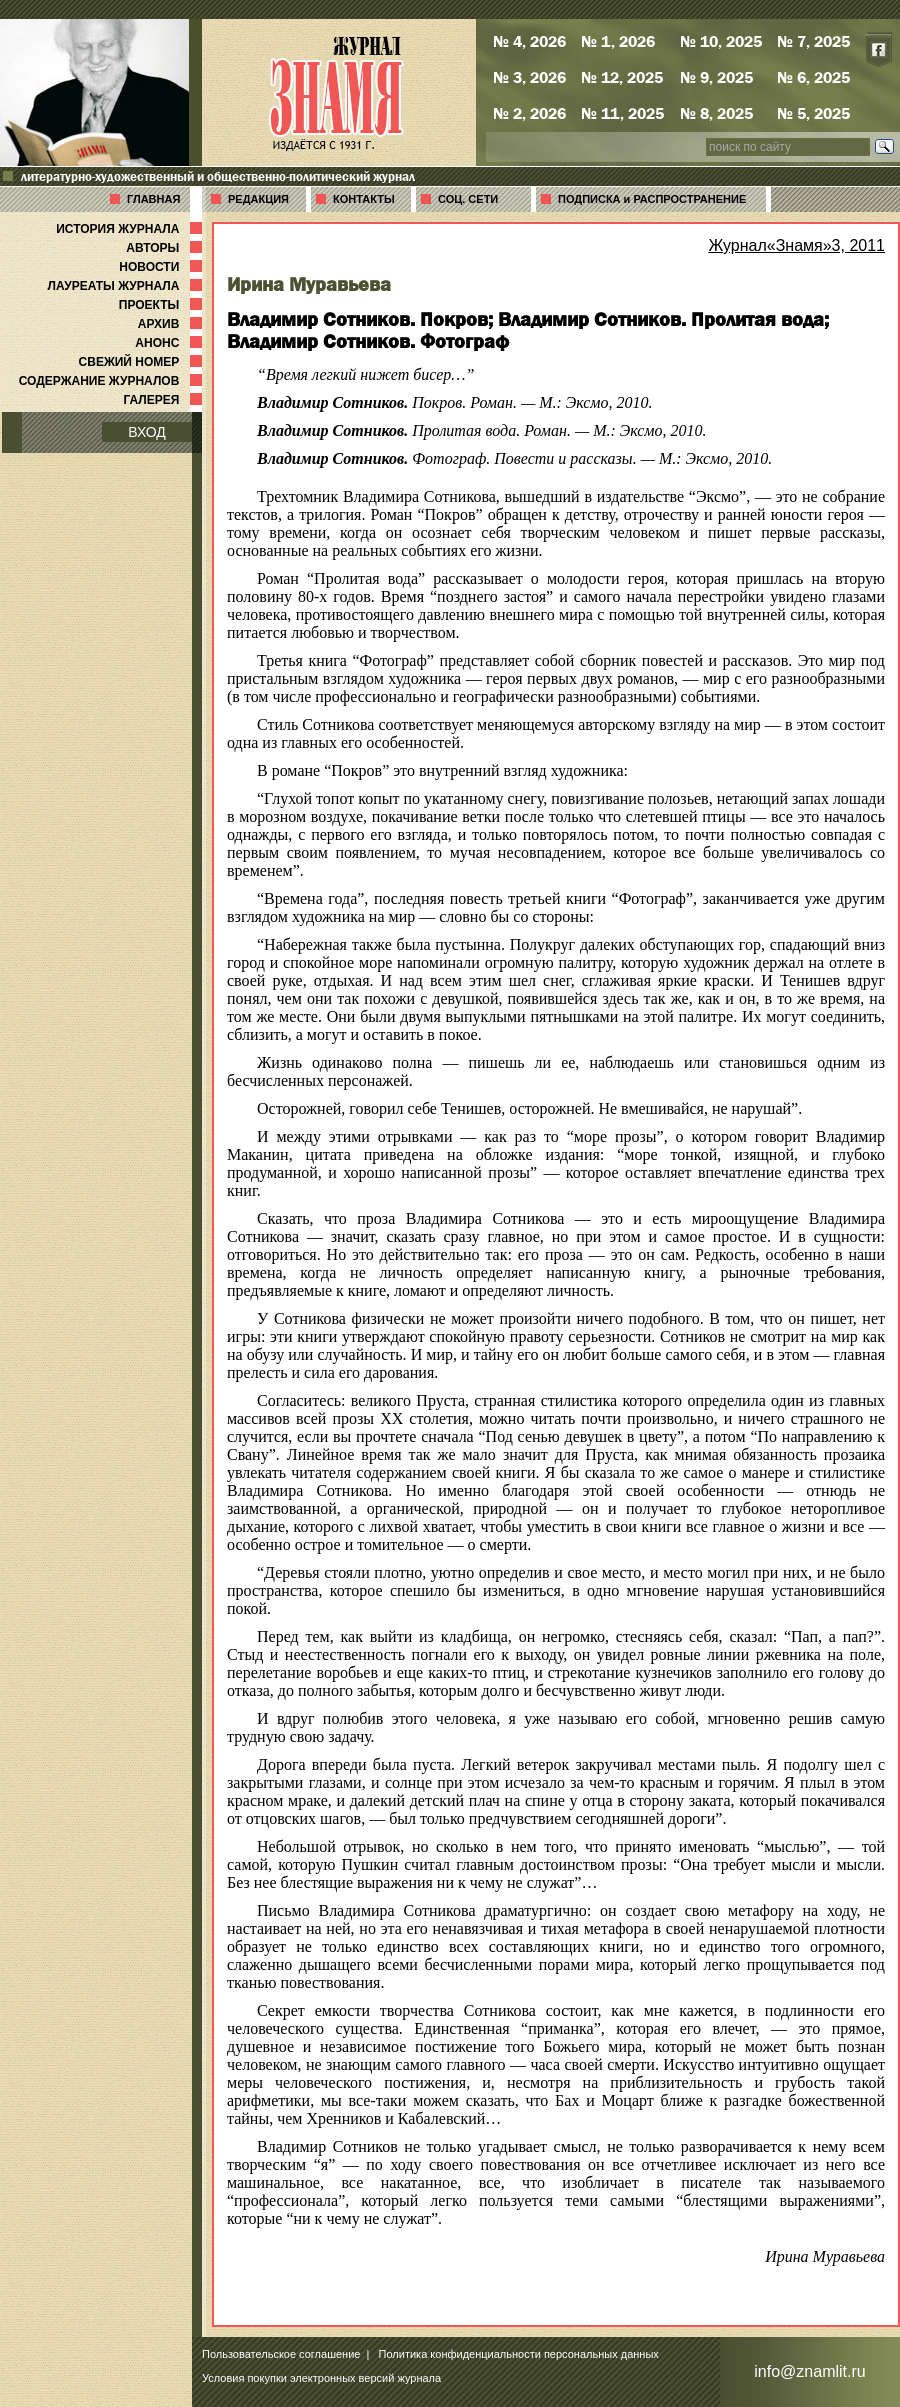 This screenshot has width=900, height=2407. I want to click on АНОНС, so click(170, 343).